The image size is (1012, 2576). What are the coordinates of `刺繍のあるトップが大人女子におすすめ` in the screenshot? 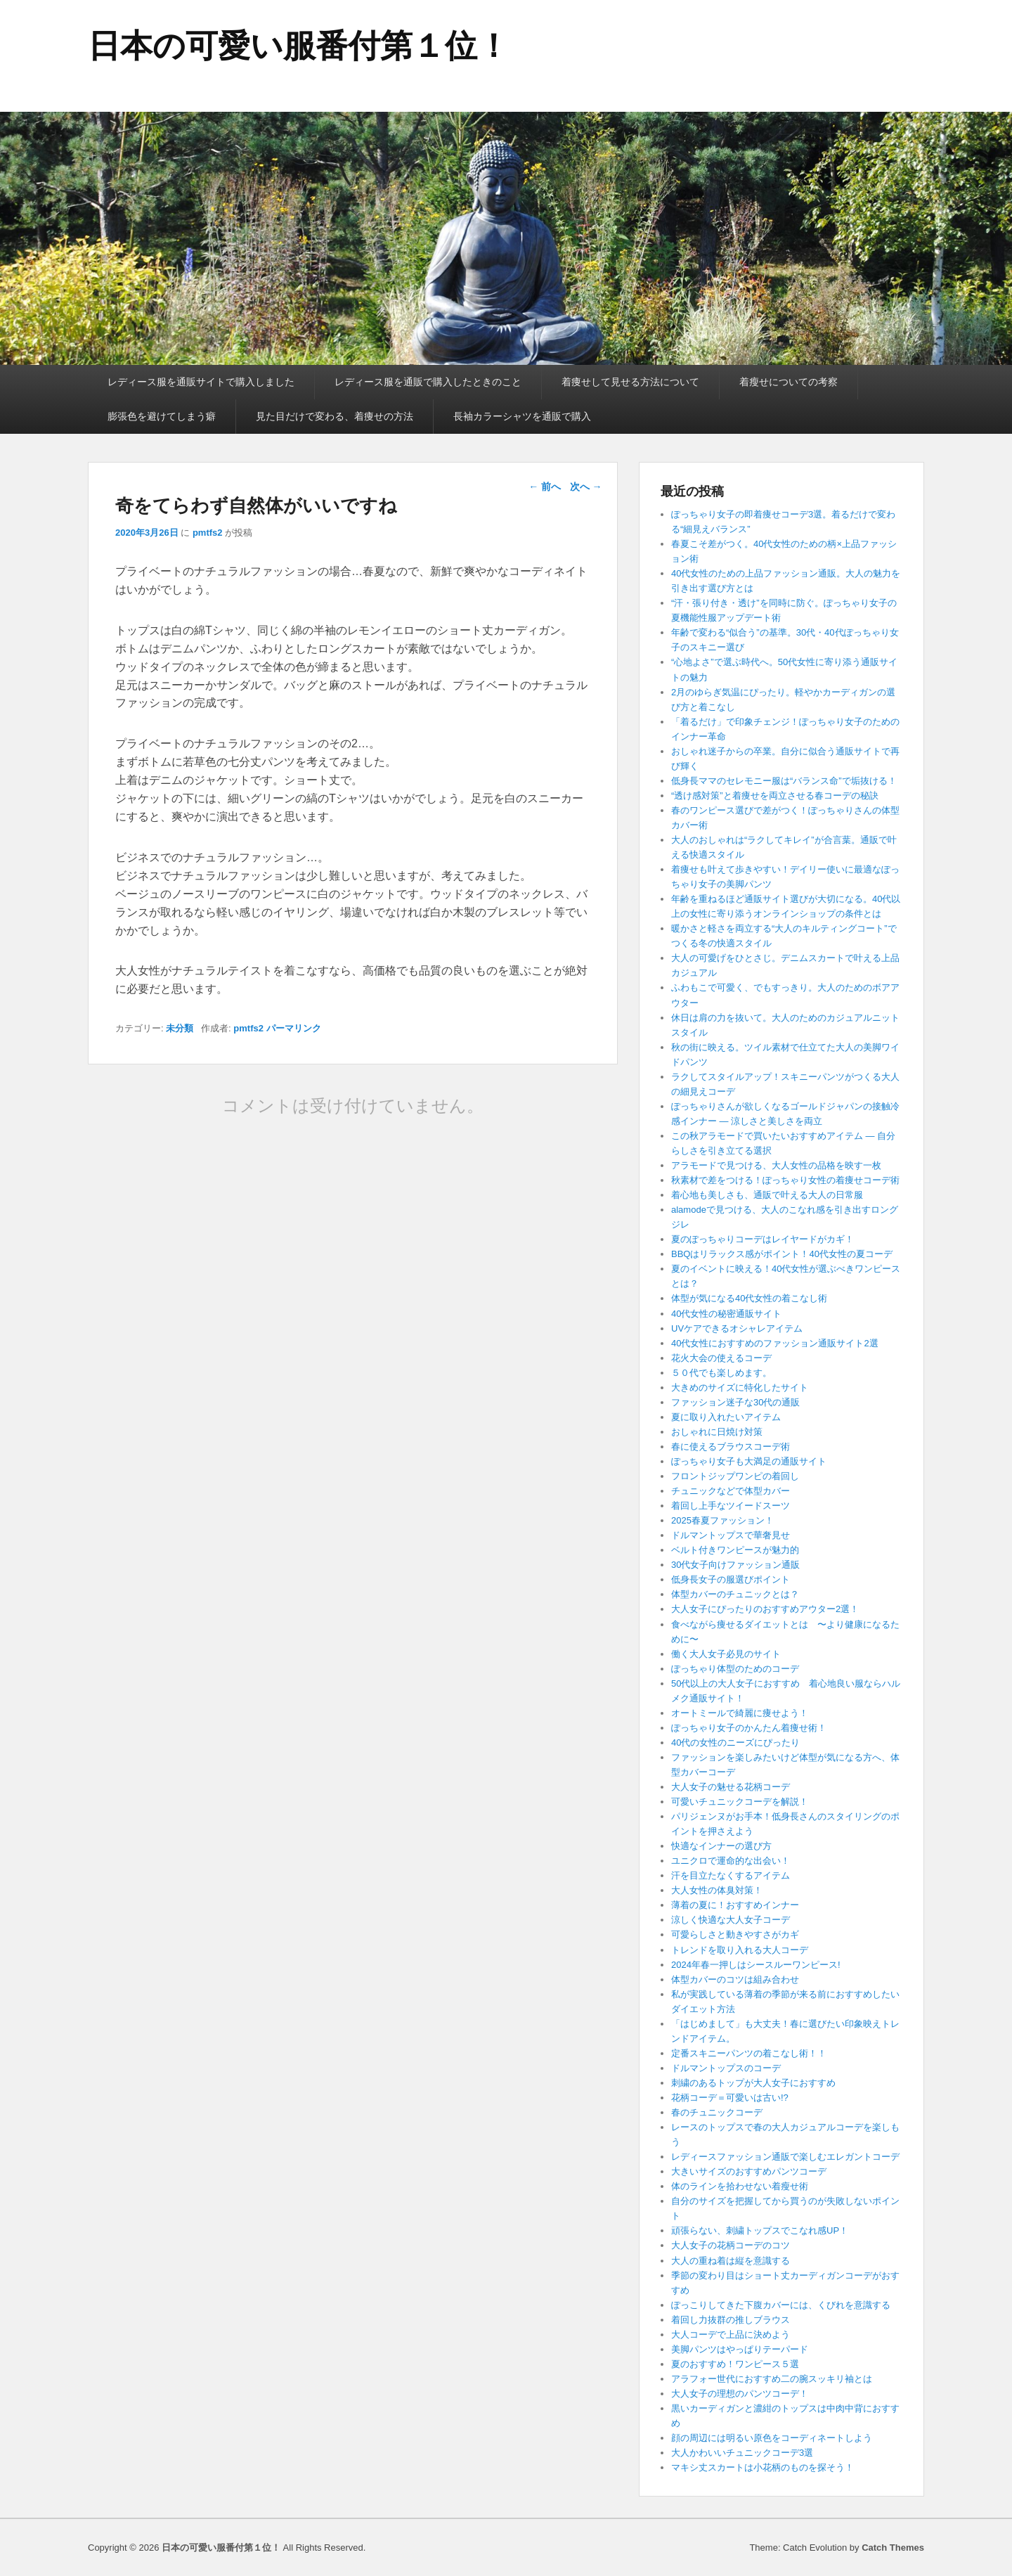 It's located at (753, 2083).